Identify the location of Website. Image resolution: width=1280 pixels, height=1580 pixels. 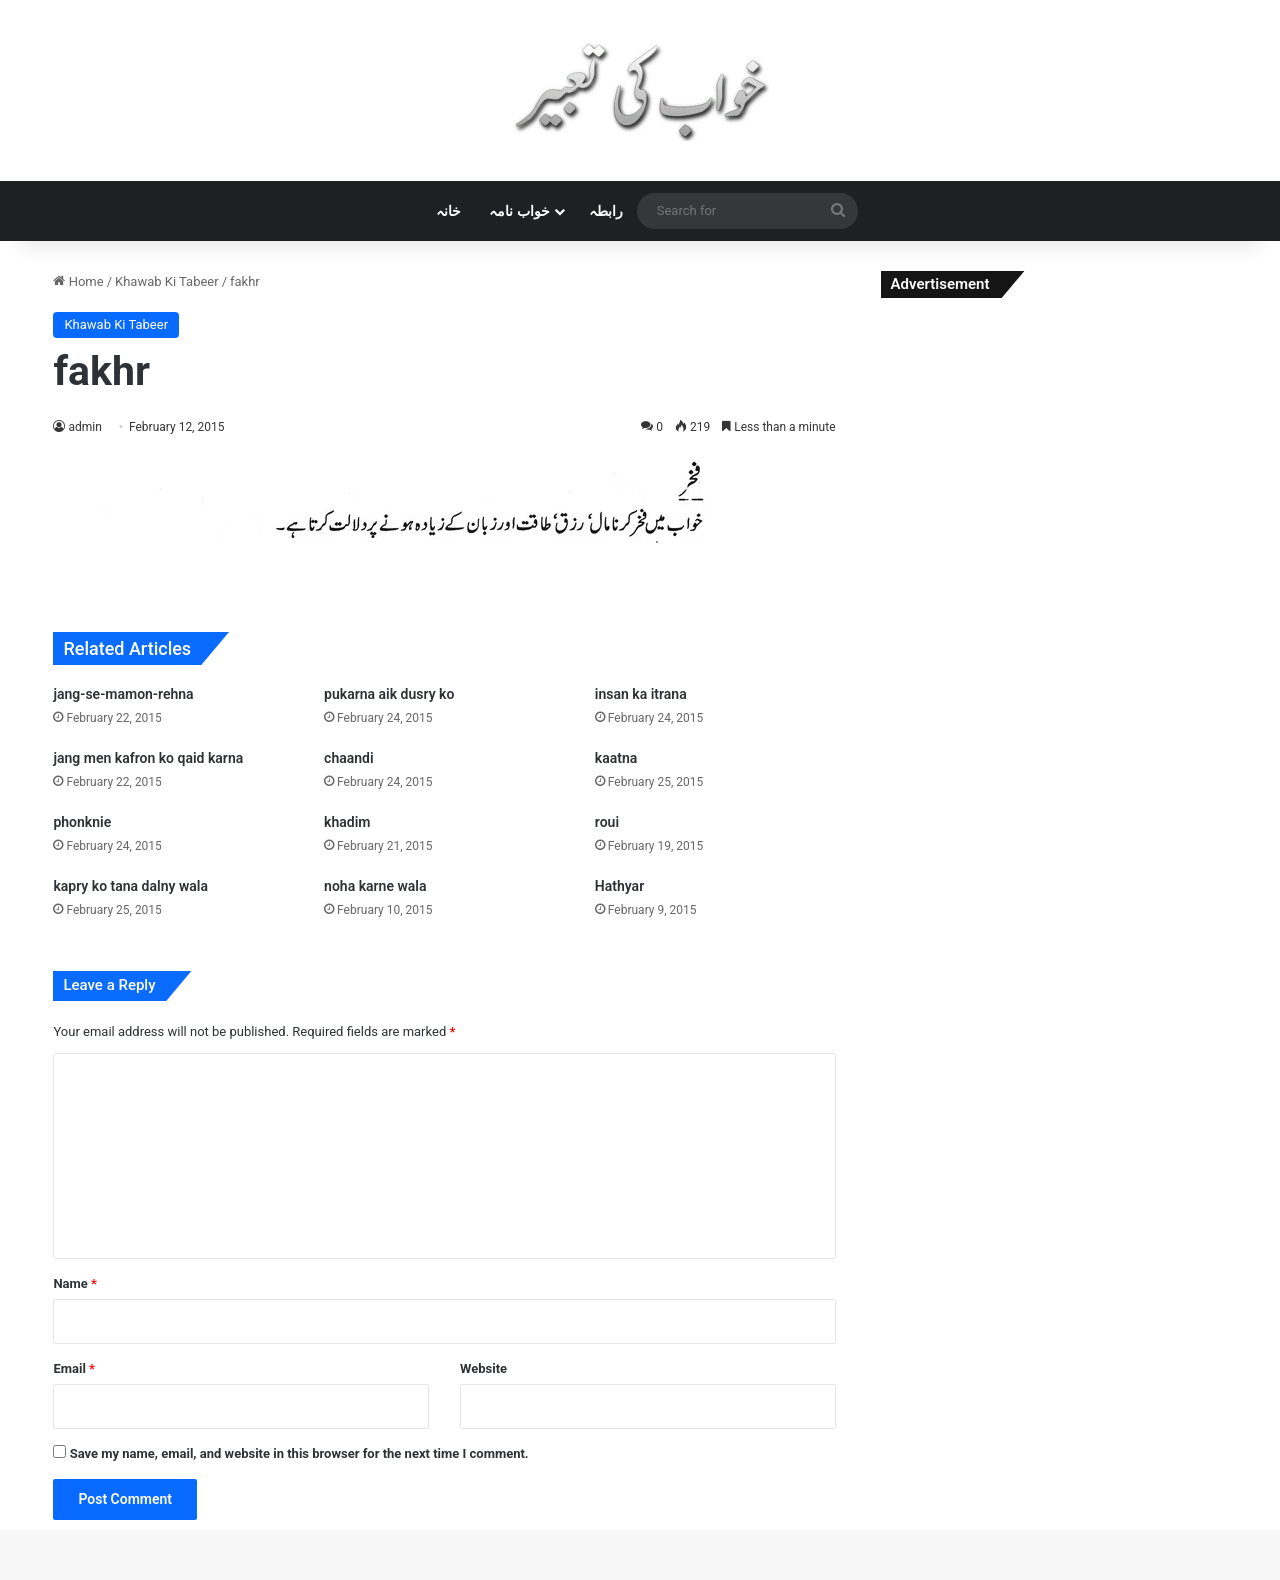
(483, 1368).